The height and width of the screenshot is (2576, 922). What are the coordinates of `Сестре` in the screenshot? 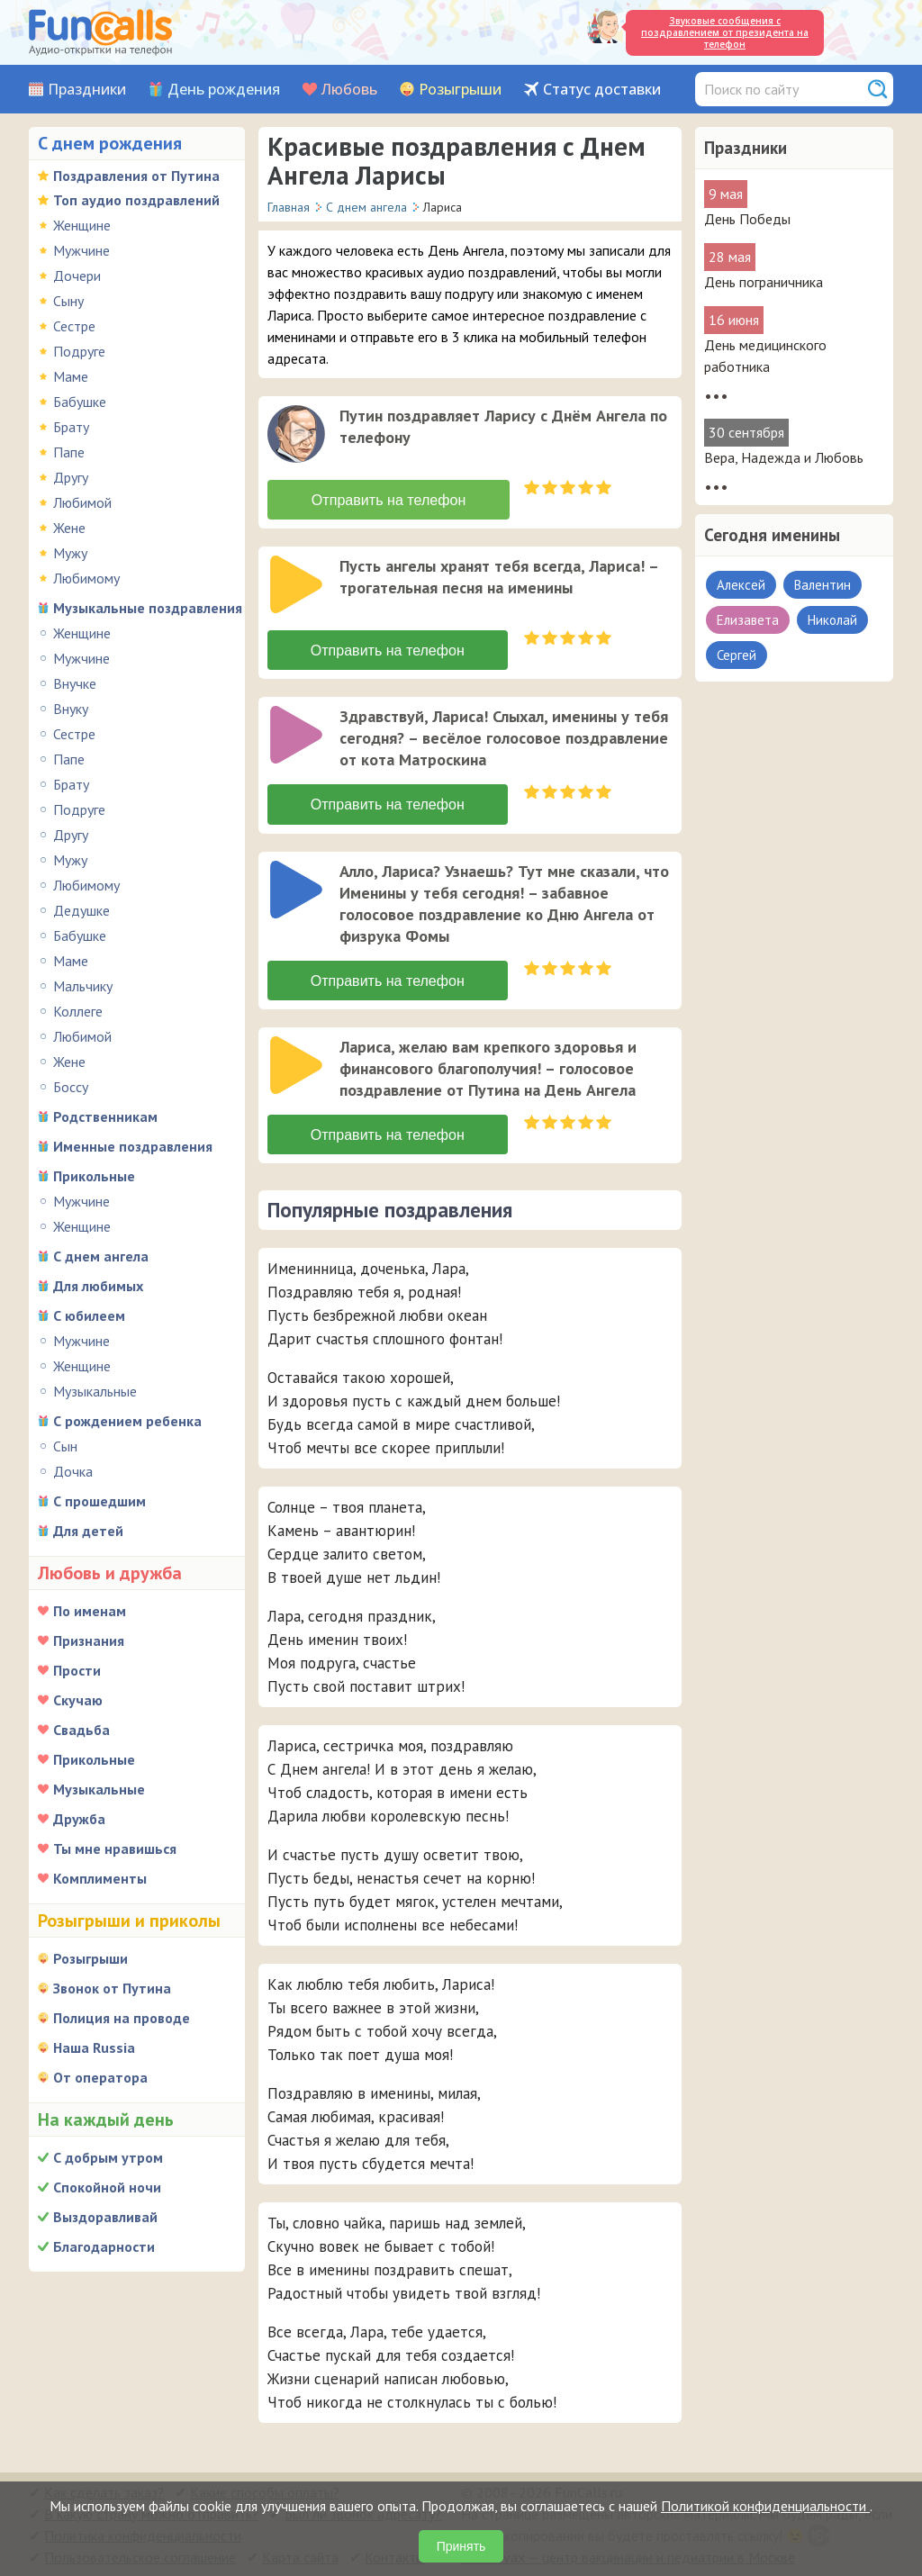 It's located at (74, 326).